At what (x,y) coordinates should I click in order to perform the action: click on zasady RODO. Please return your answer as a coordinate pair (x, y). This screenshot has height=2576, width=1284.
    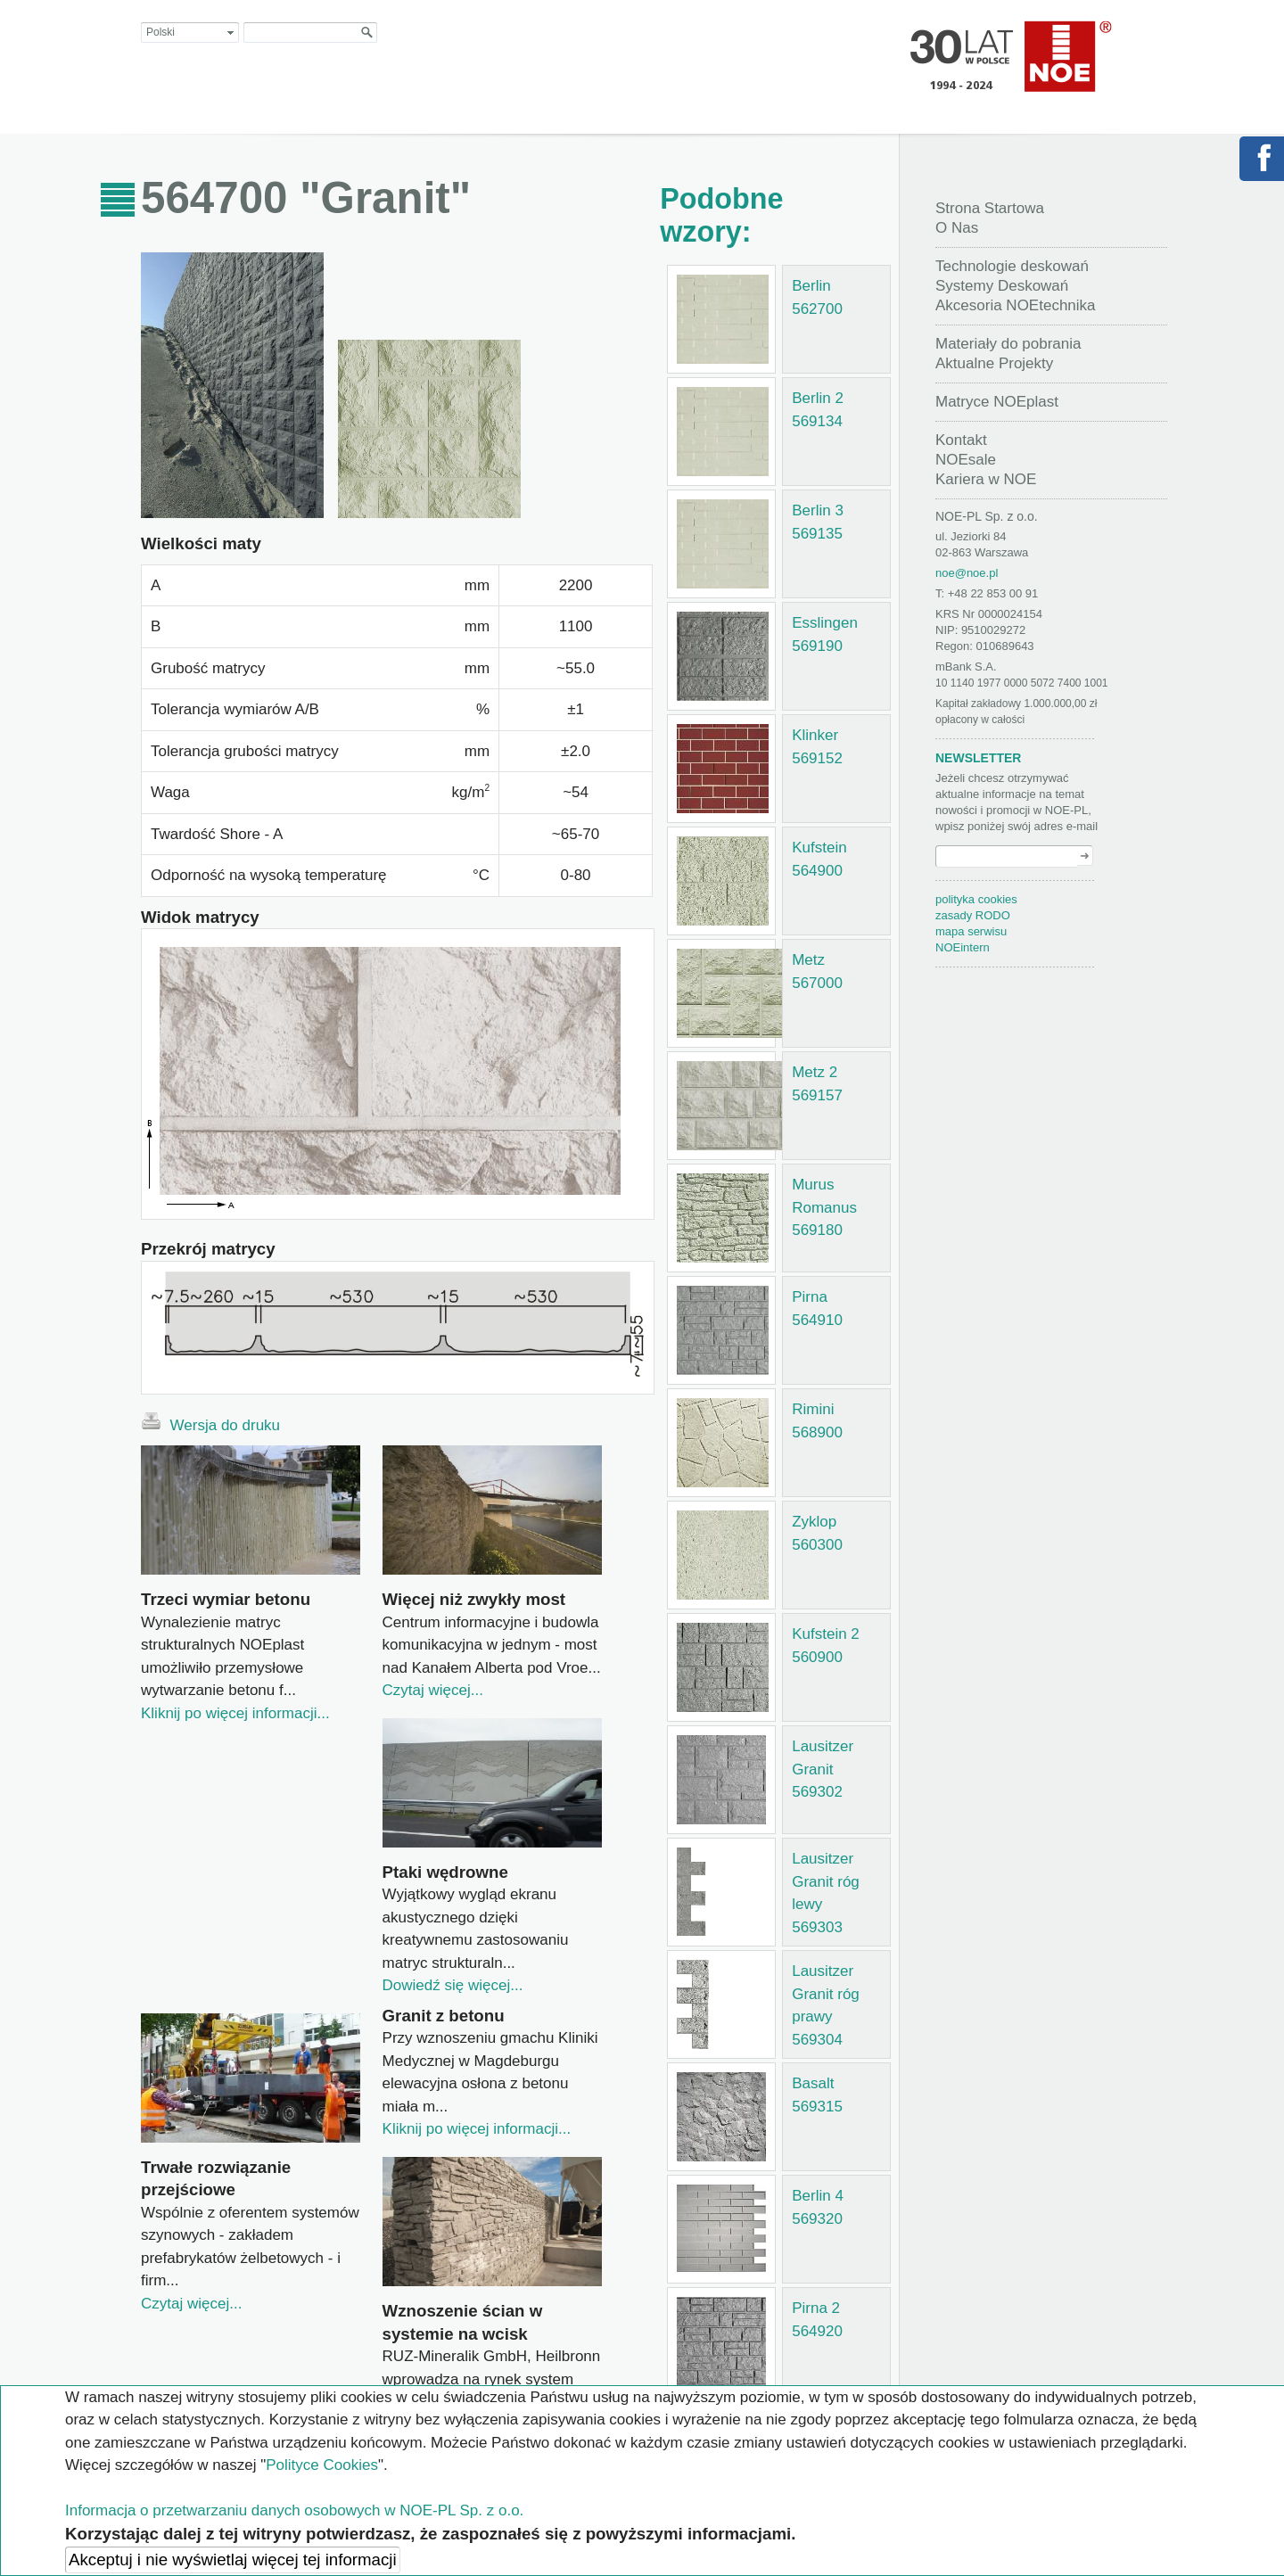
    Looking at the image, I should click on (972, 915).